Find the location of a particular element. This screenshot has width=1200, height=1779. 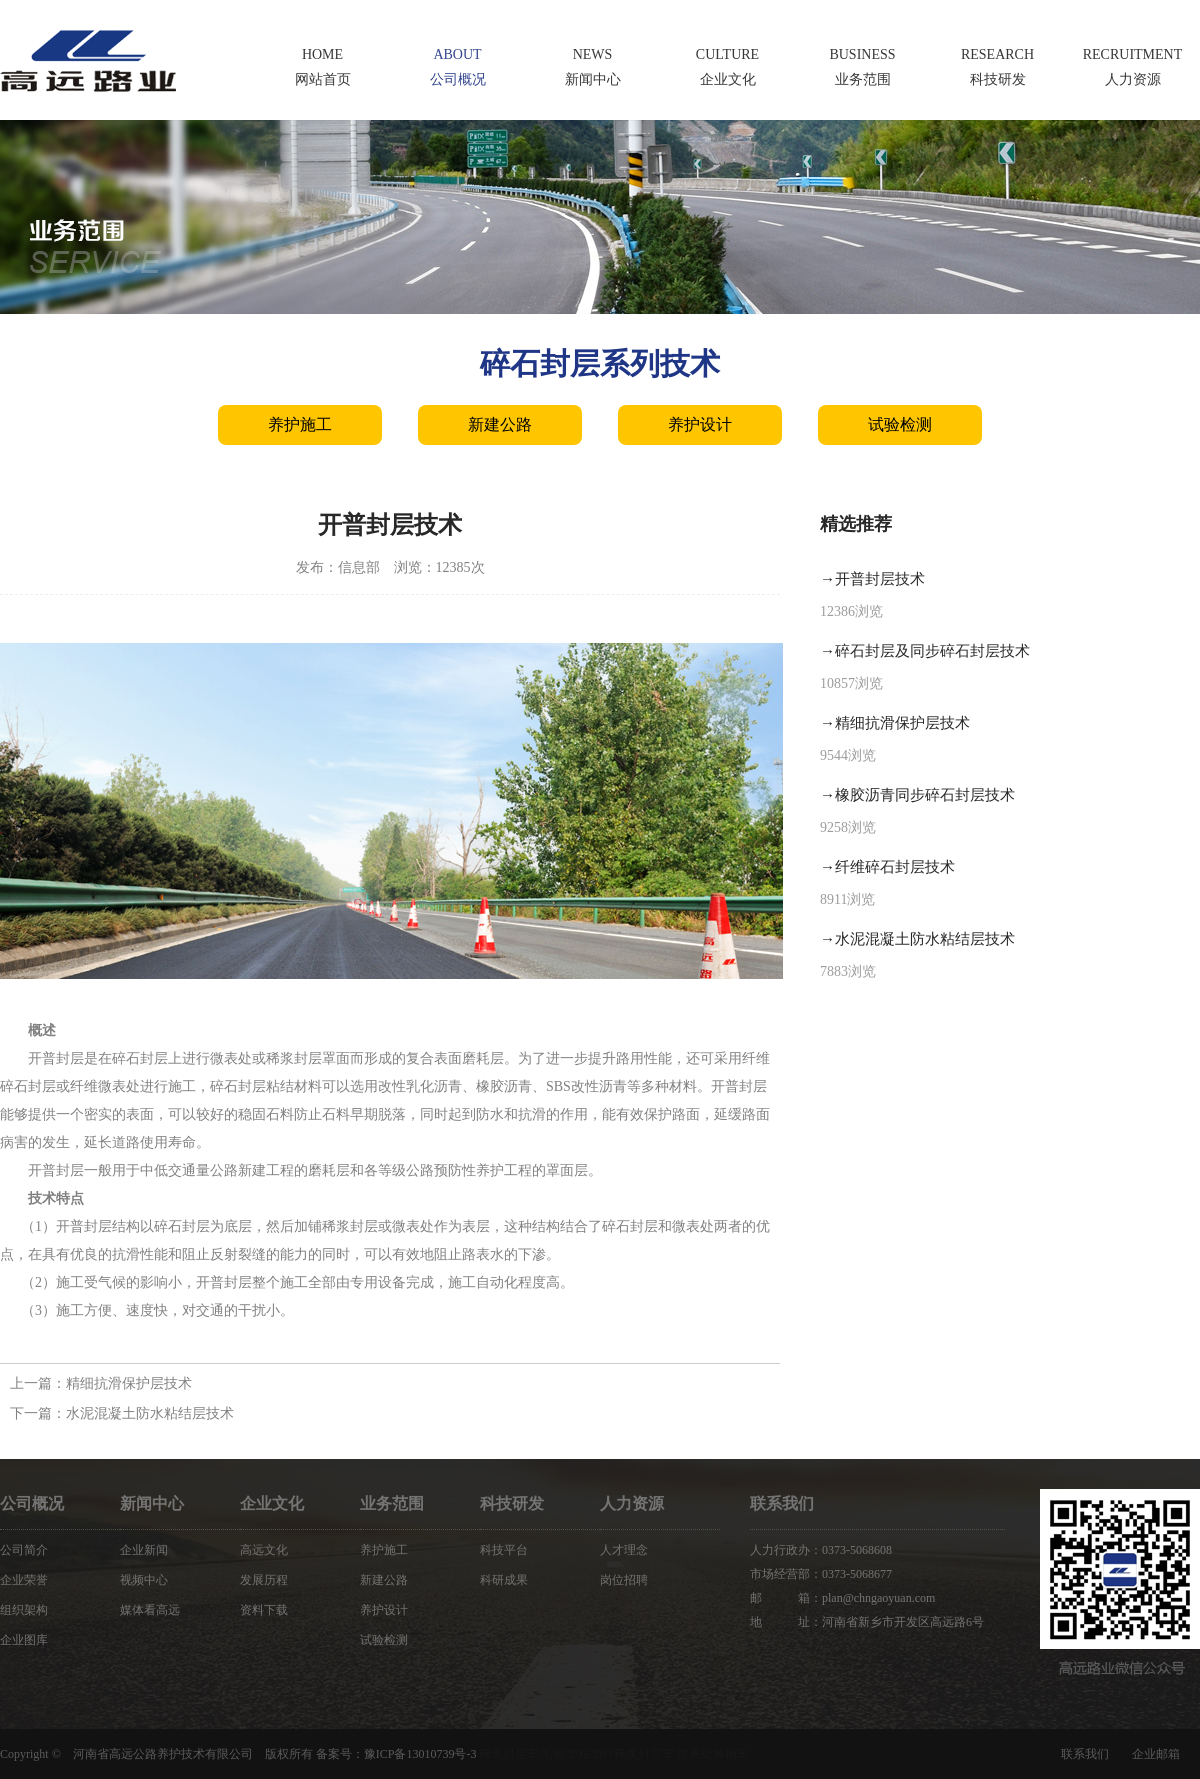

公司概况 is located at coordinates (32, 1503).